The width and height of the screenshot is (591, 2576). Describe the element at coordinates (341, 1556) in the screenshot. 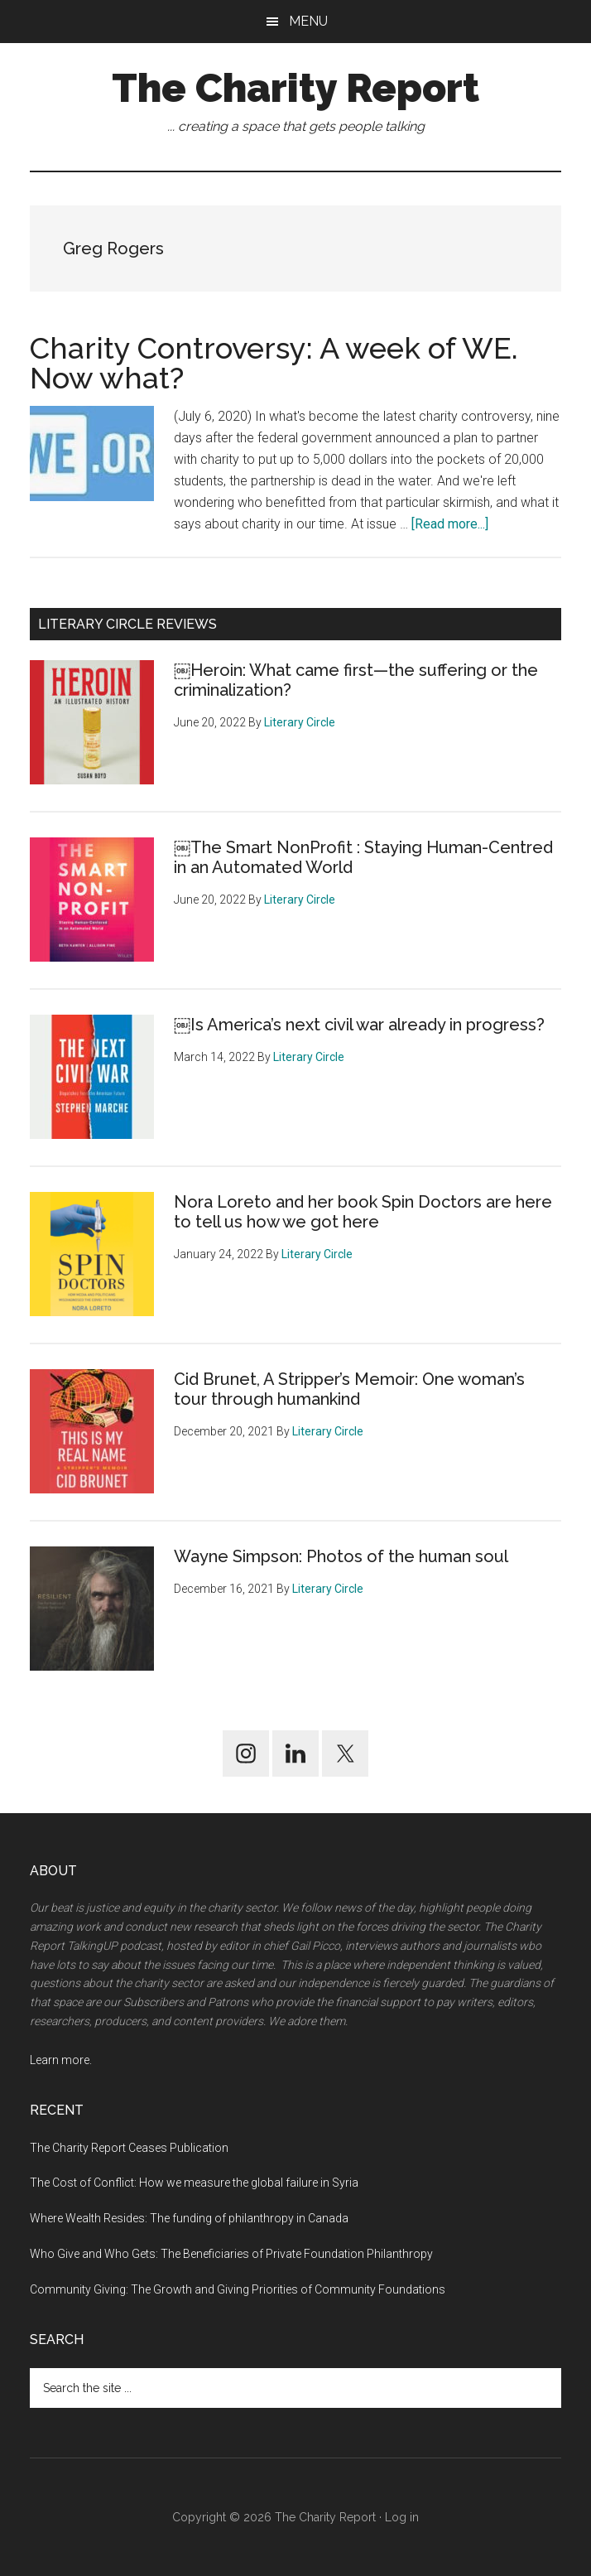

I see `Wayne Simpson: Photos of the human soul` at that location.